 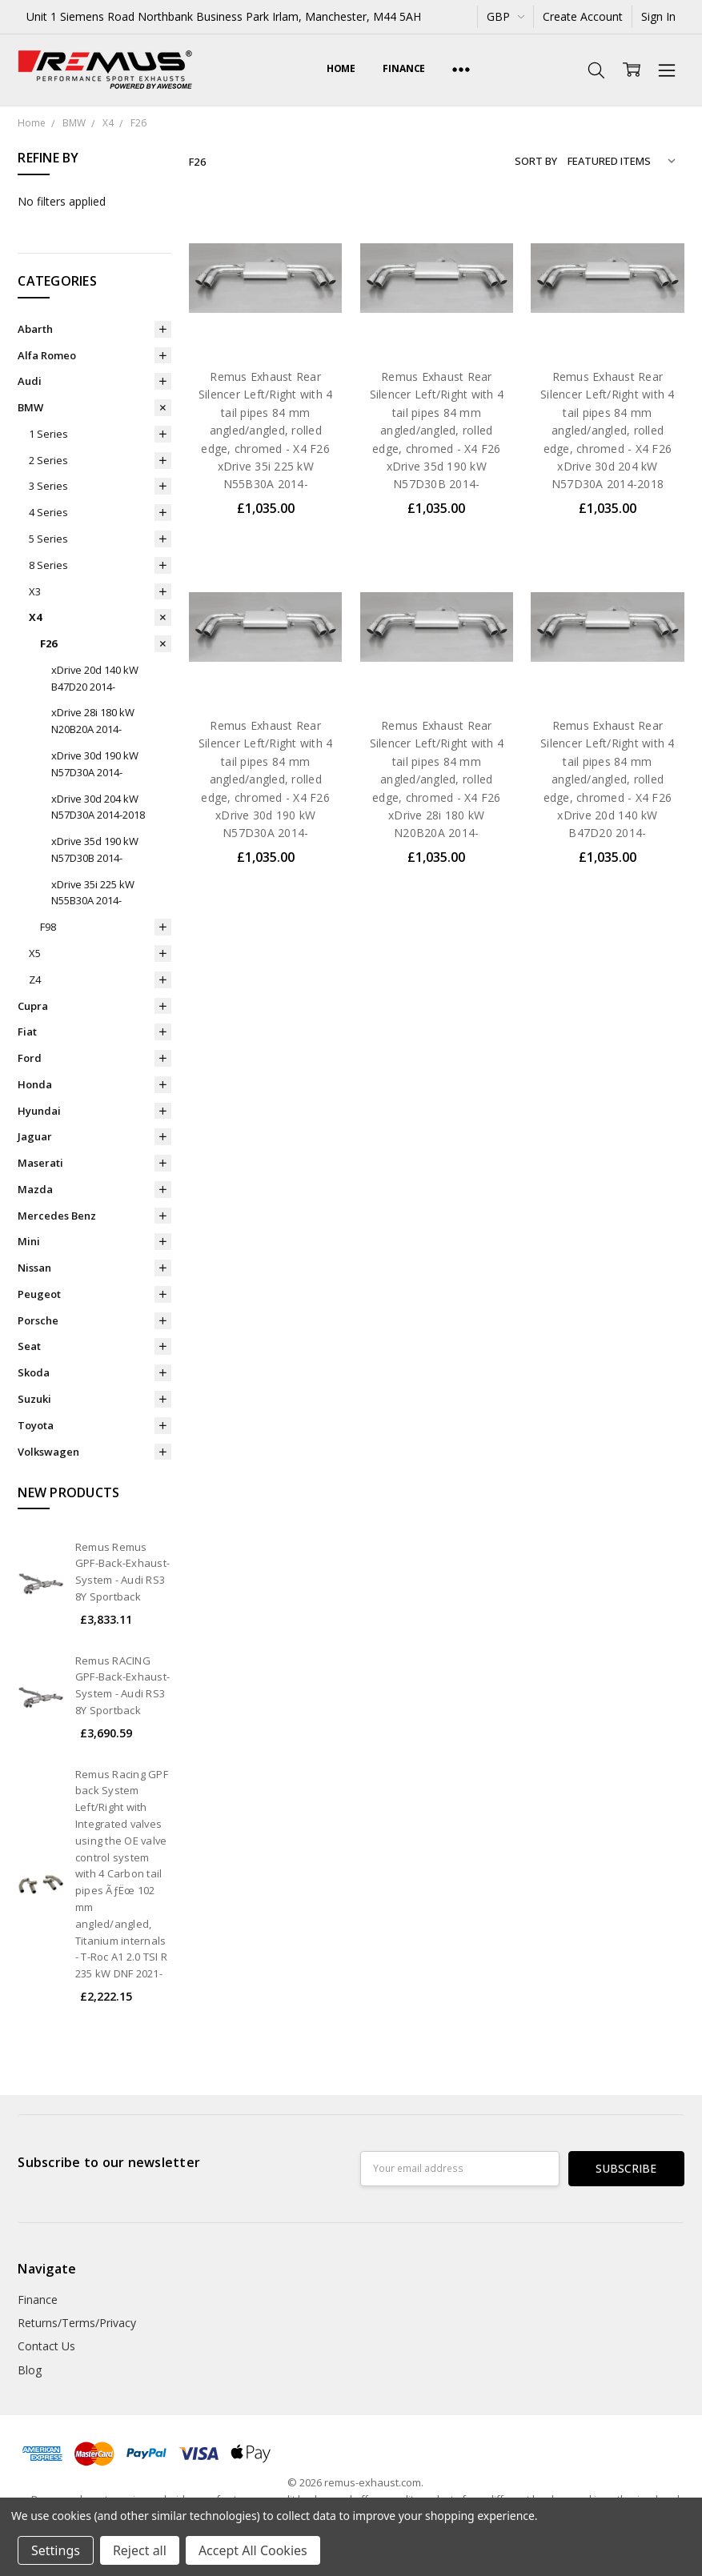 What do you see at coordinates (57, 1215) in the screenshot?
I see `Mercedes Benz` at bounding box center [57, 1215].